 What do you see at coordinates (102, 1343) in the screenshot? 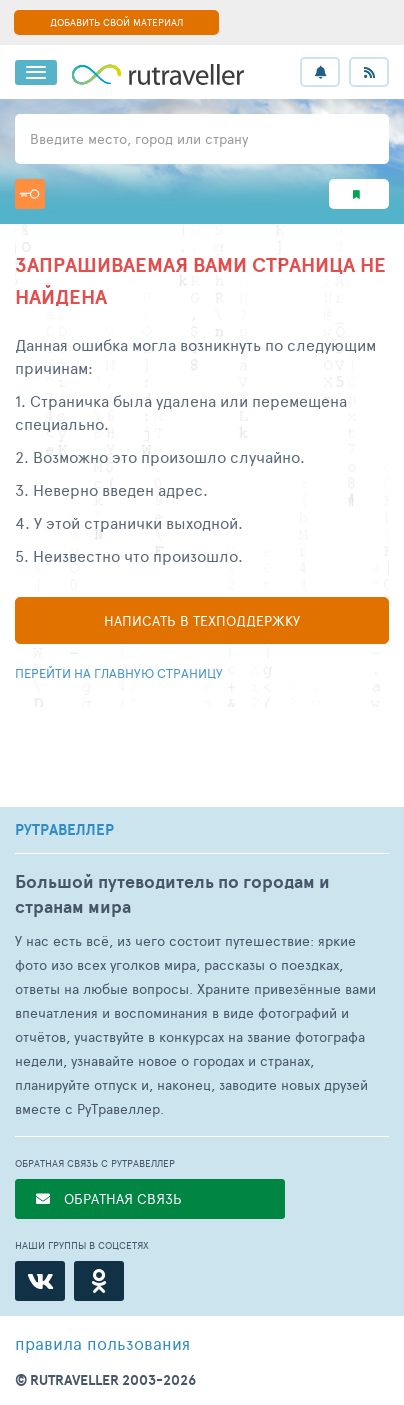
I see `правила пользования` at bounding box center [102, 1343].